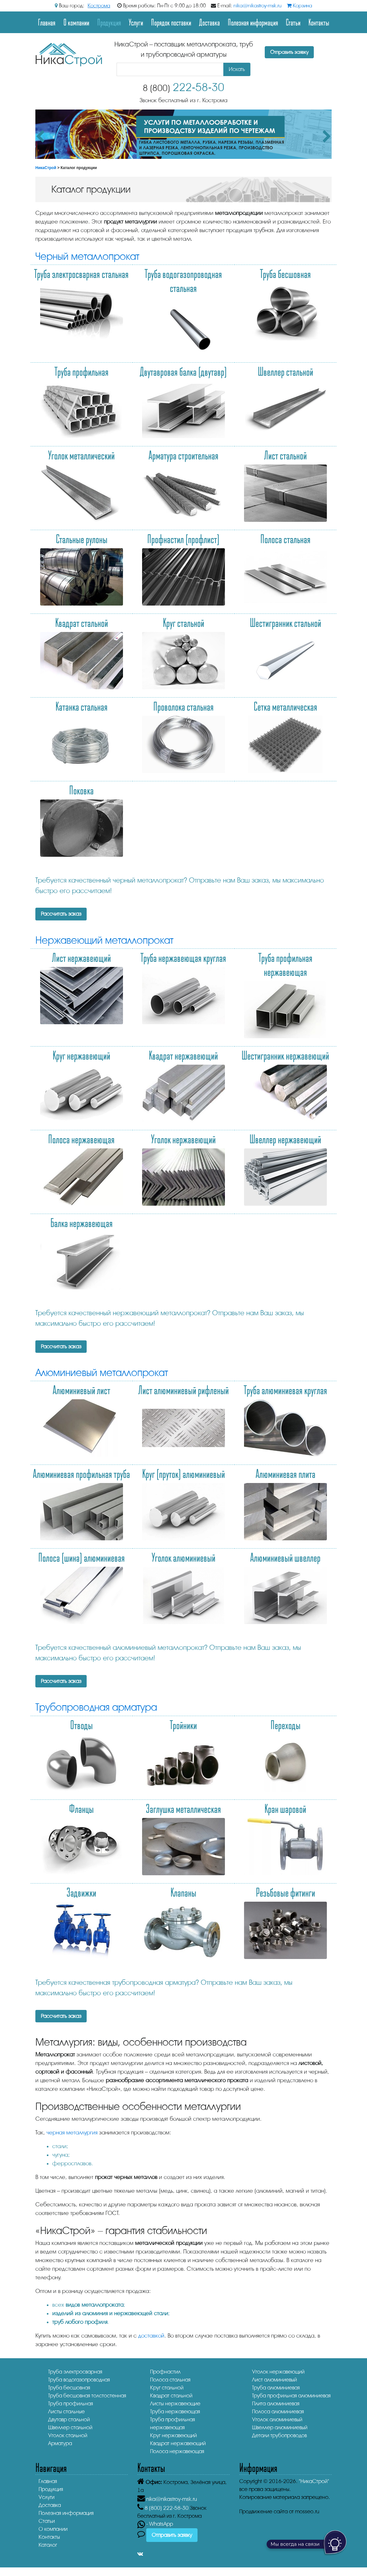  I want to click on Шестигранник стальной, so click(285, 622).